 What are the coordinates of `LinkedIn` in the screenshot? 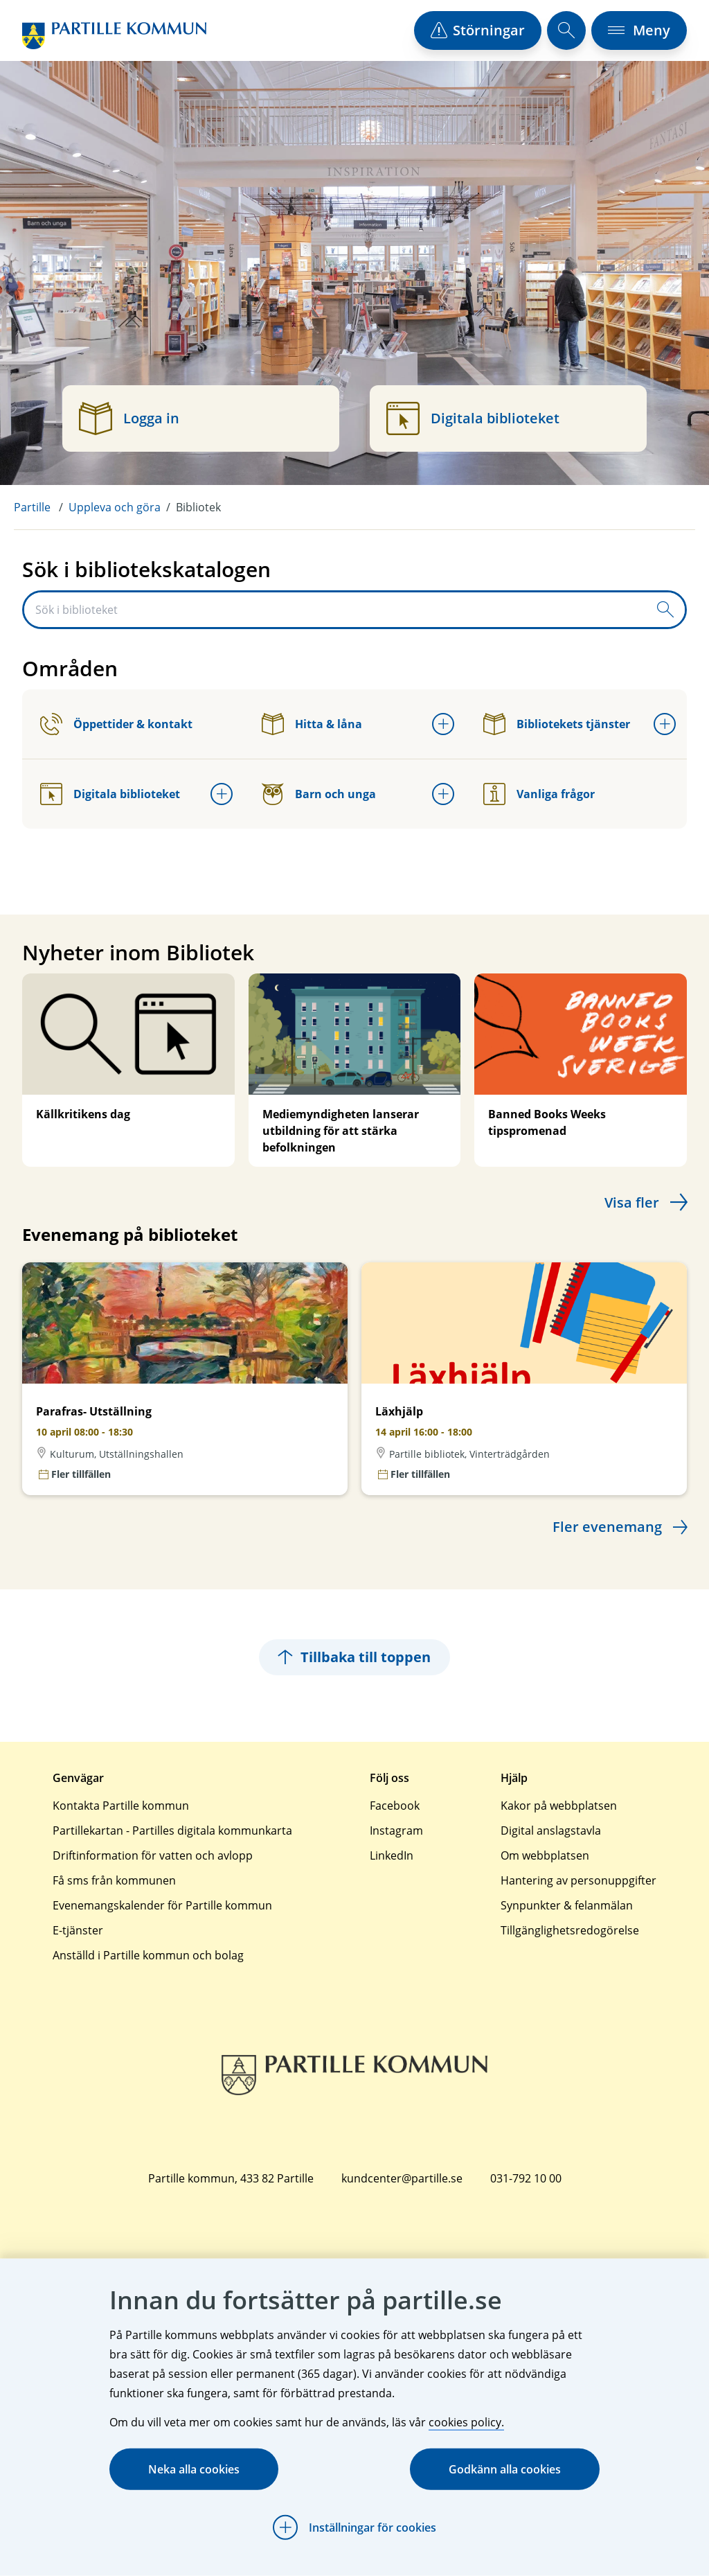 It's located at (391, 1855).